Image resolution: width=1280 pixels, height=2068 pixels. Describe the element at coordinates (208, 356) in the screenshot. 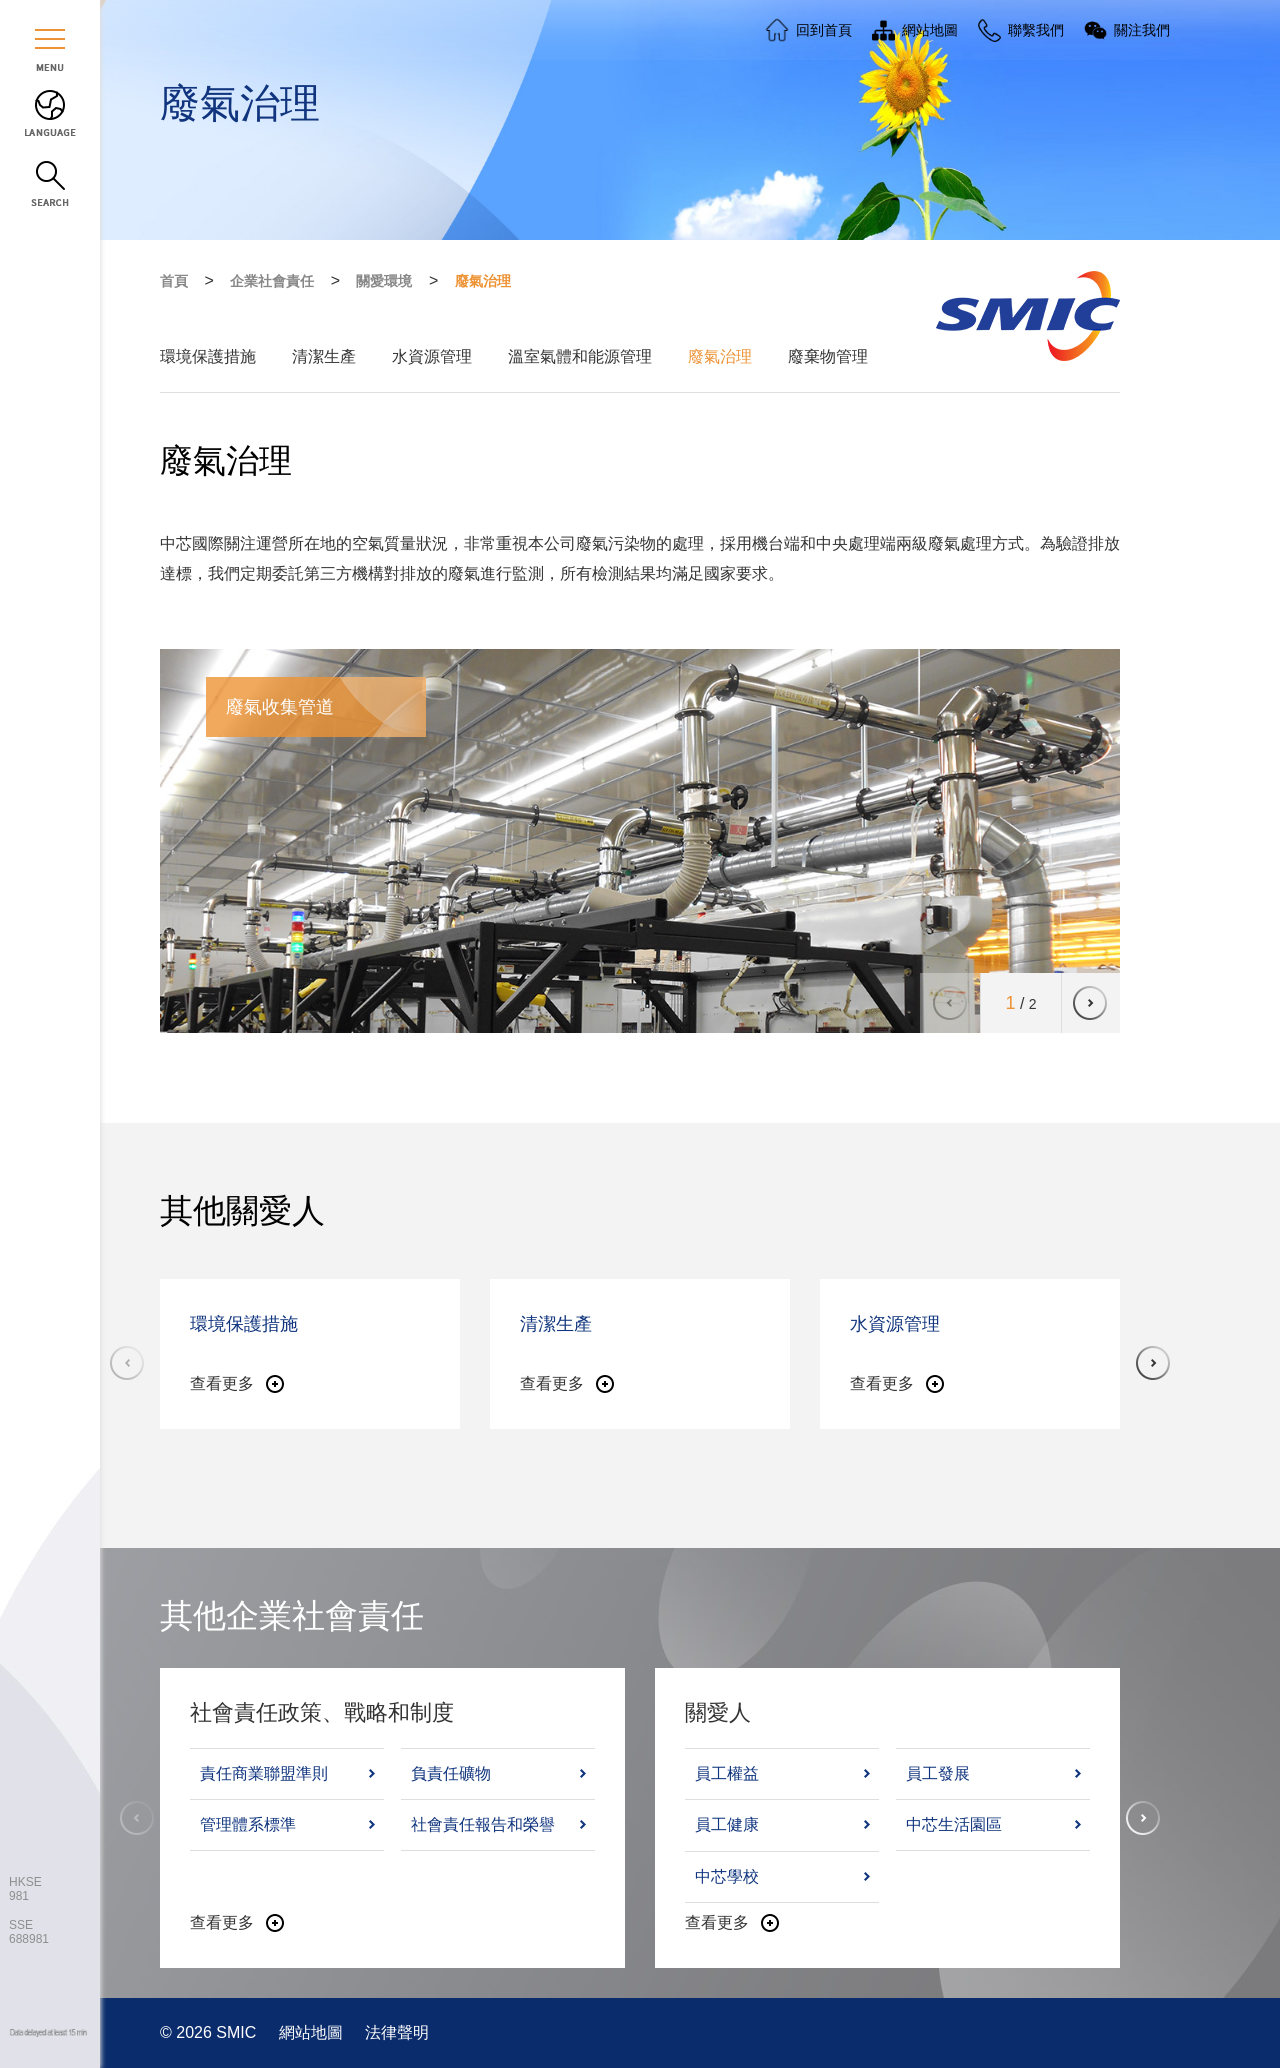

I see `環境保護措施` at that location.